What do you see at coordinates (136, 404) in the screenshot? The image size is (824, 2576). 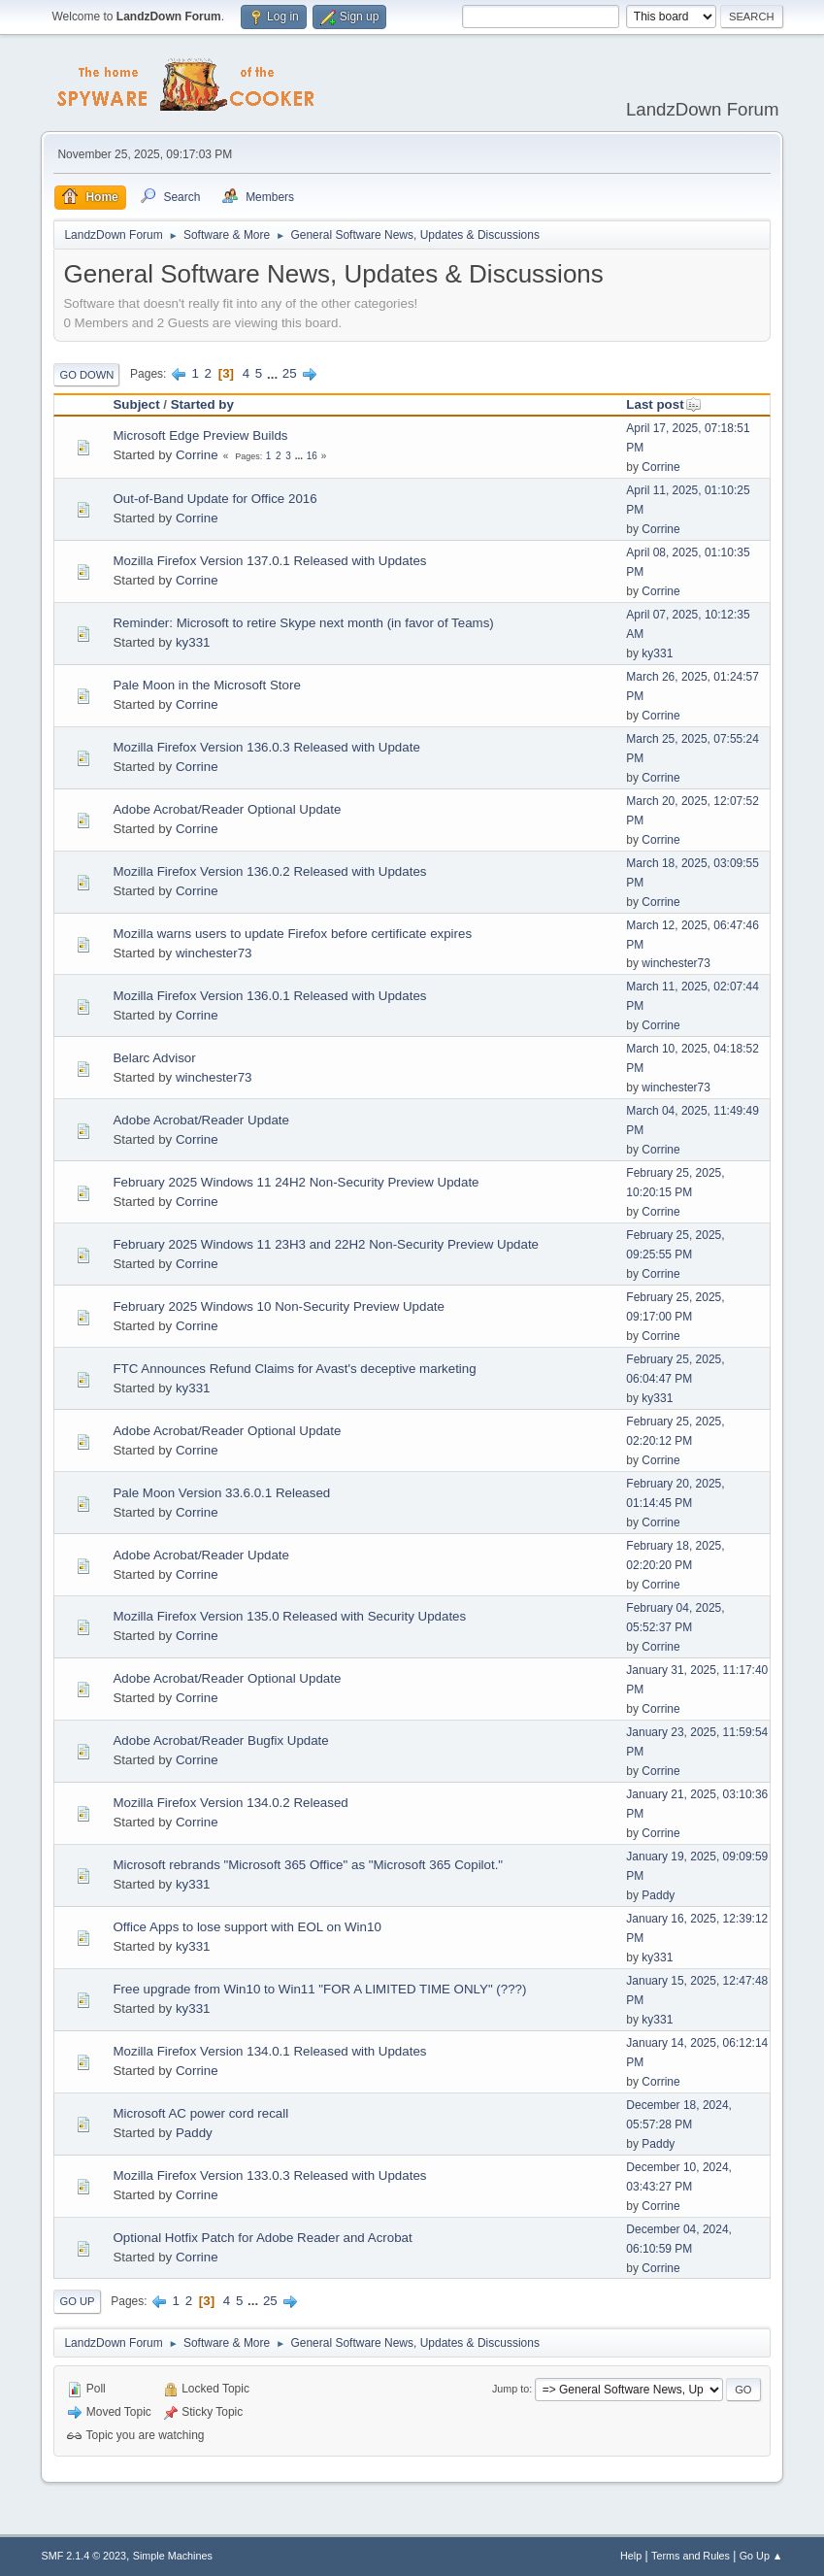 I see `Subject` at bounding box center [136, 404].